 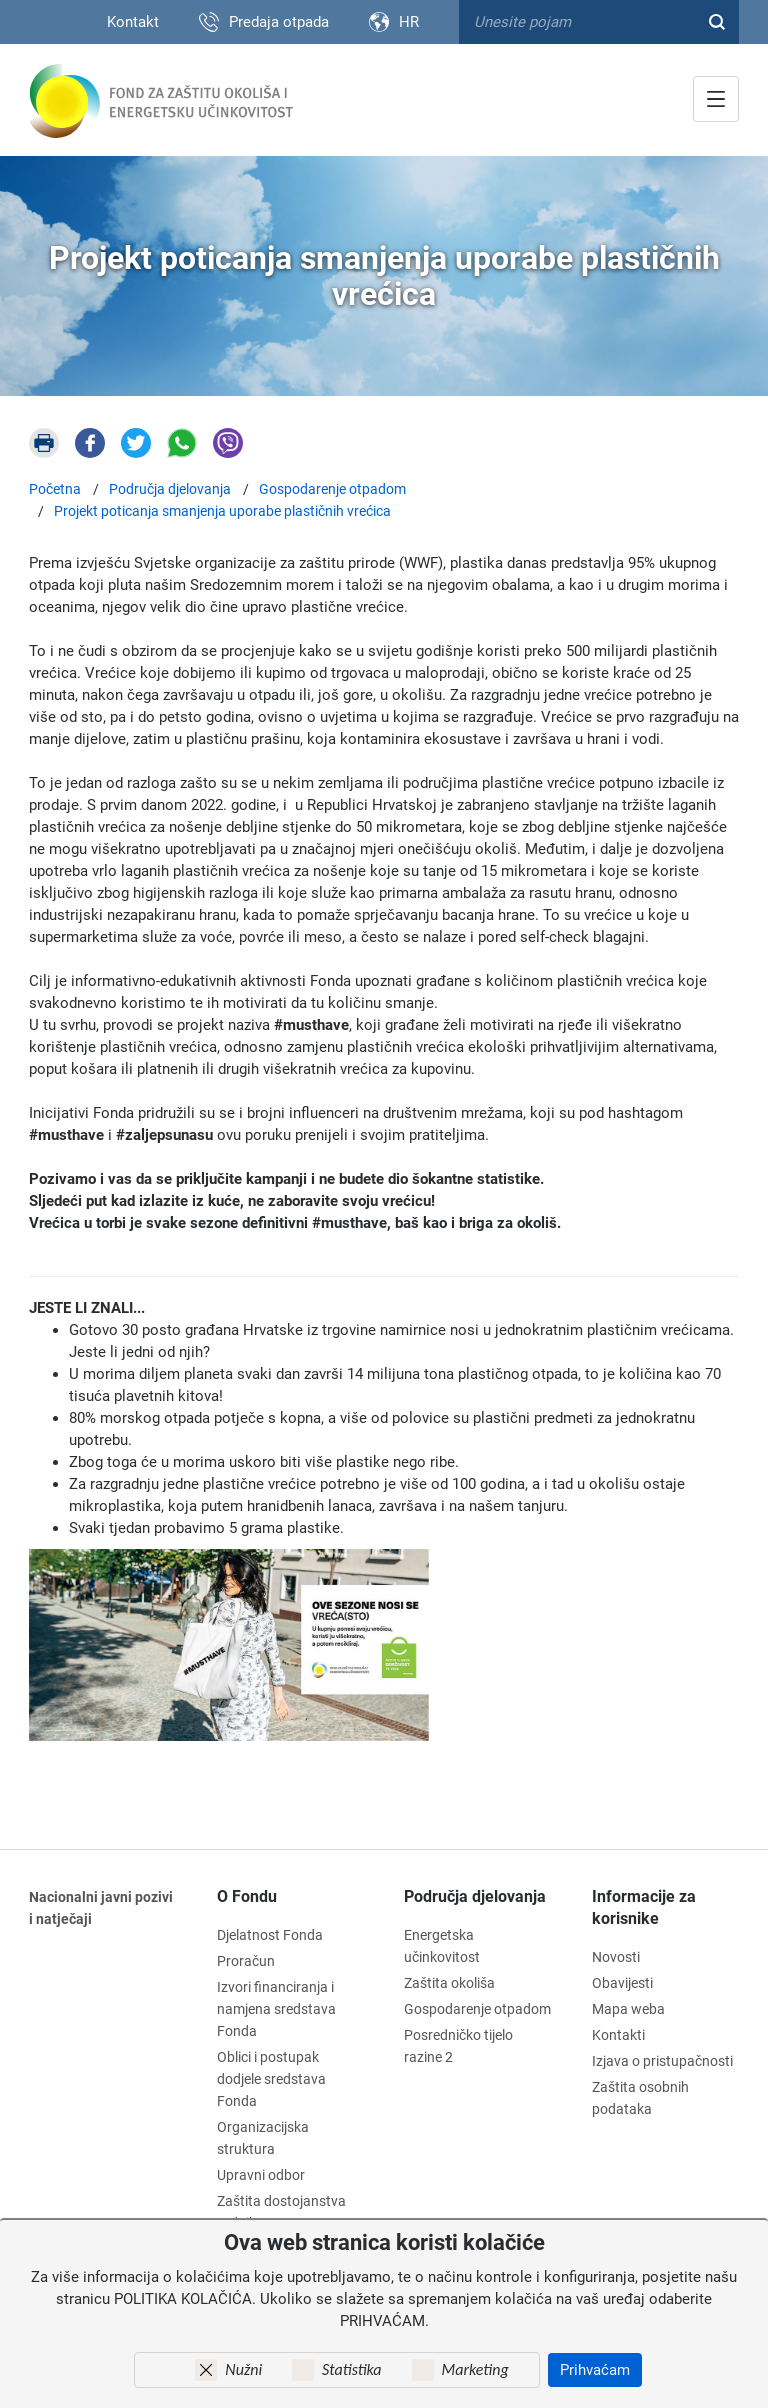 What do you see at coordinates (246, 1961) in the screenshot?
I see `Proračun` at bounding box center [246, 1961].